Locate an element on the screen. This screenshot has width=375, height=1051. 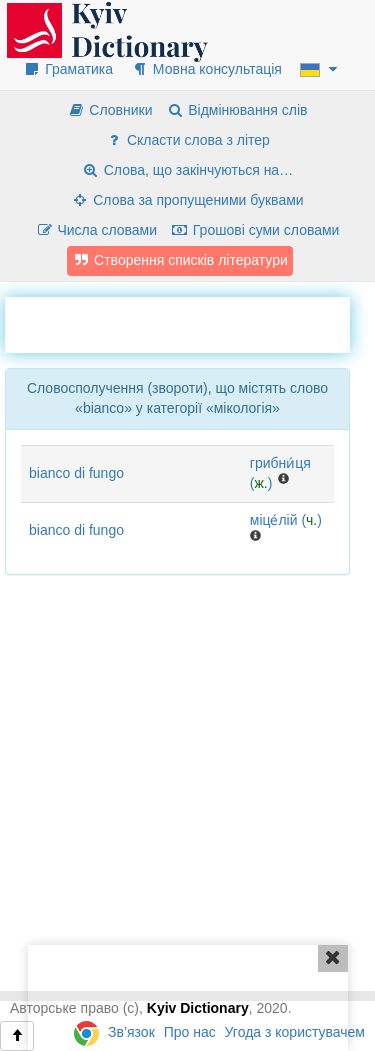
Мовна консультація is located at coordinates (206, 69).